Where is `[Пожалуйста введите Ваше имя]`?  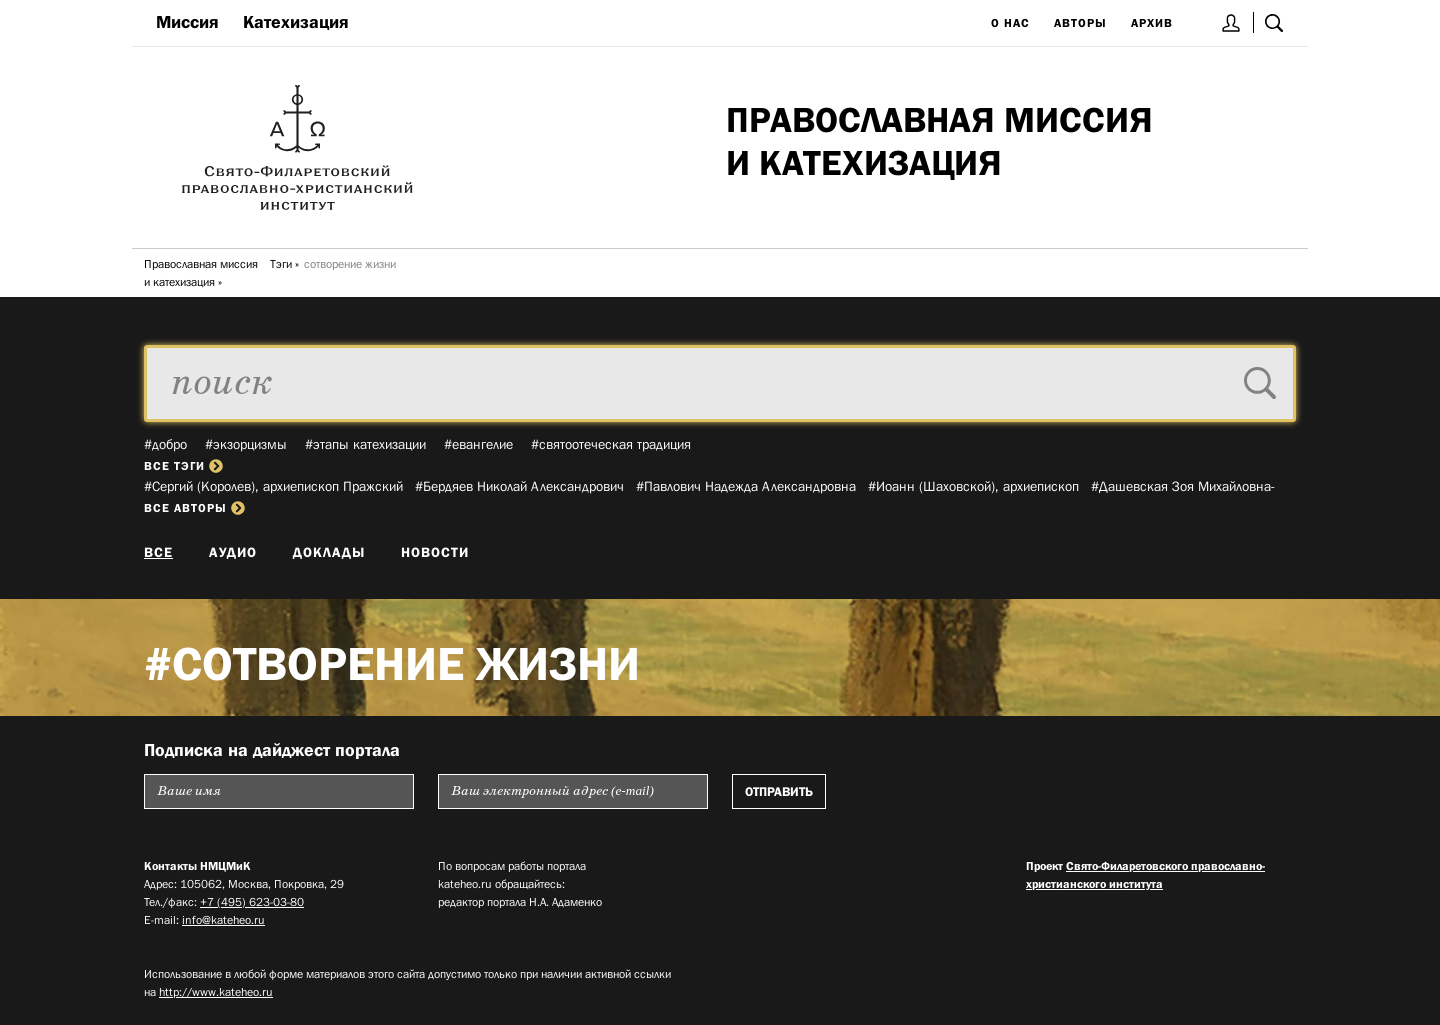
[Пожалуйста введите Ваше имя] is located at coordinates (279, 791).